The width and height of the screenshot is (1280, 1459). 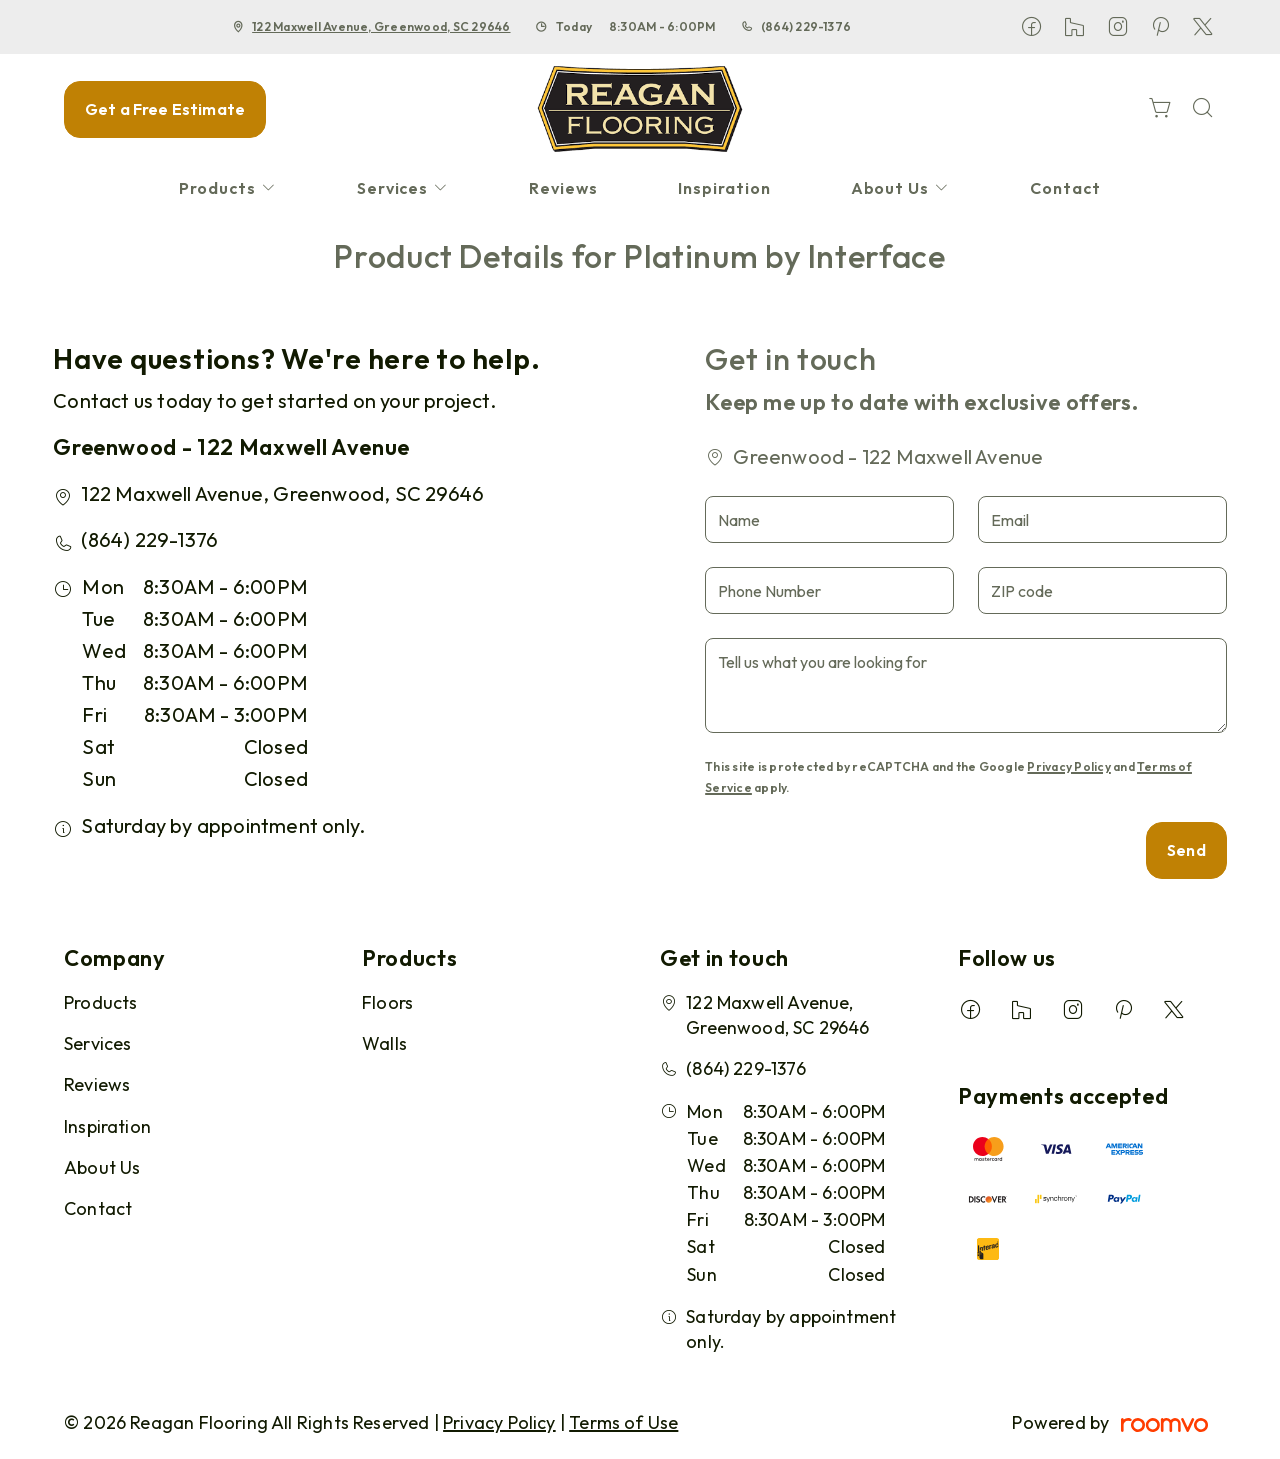 What do you see at coordinates (806, 26) in the screenshot?
I see `(864) 229-1376` at bounding box center [806, 26].